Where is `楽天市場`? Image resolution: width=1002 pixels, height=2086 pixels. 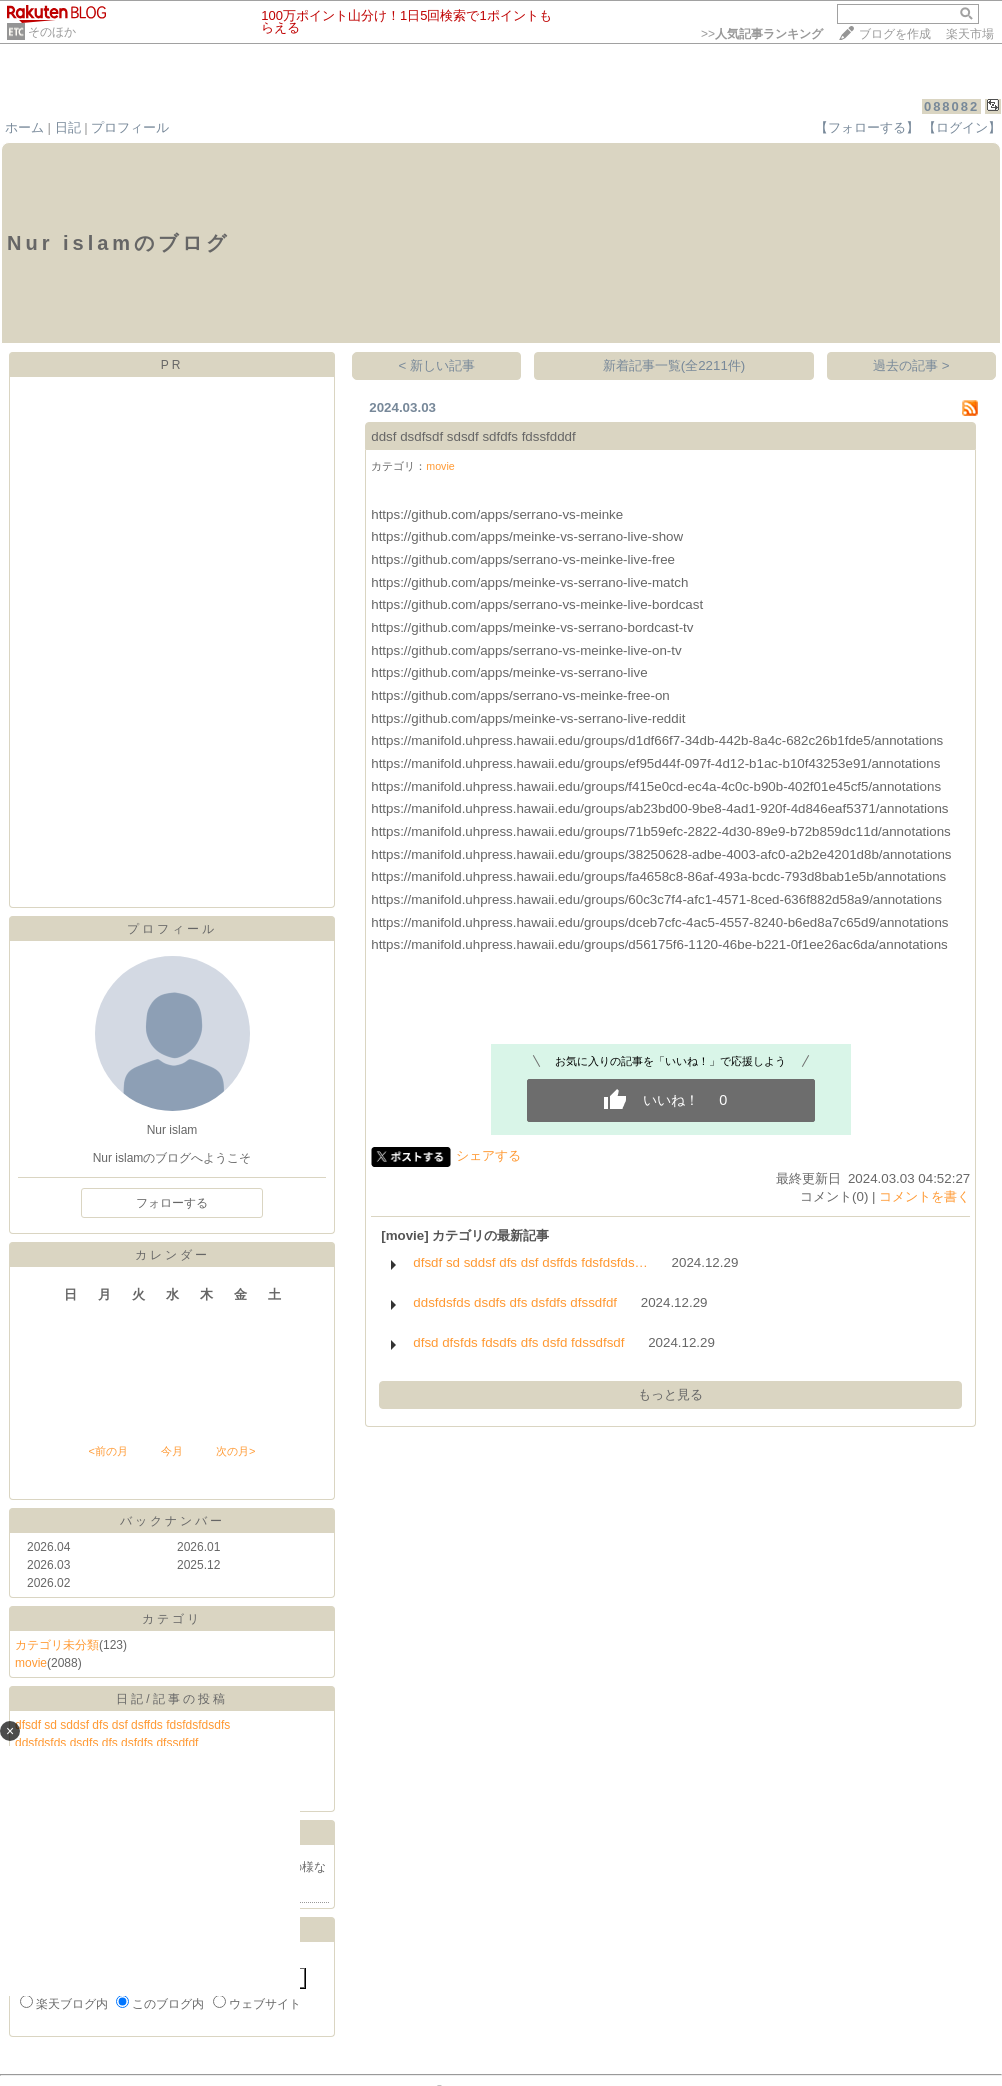
楽天市場 is located at coordinates (970, 34).